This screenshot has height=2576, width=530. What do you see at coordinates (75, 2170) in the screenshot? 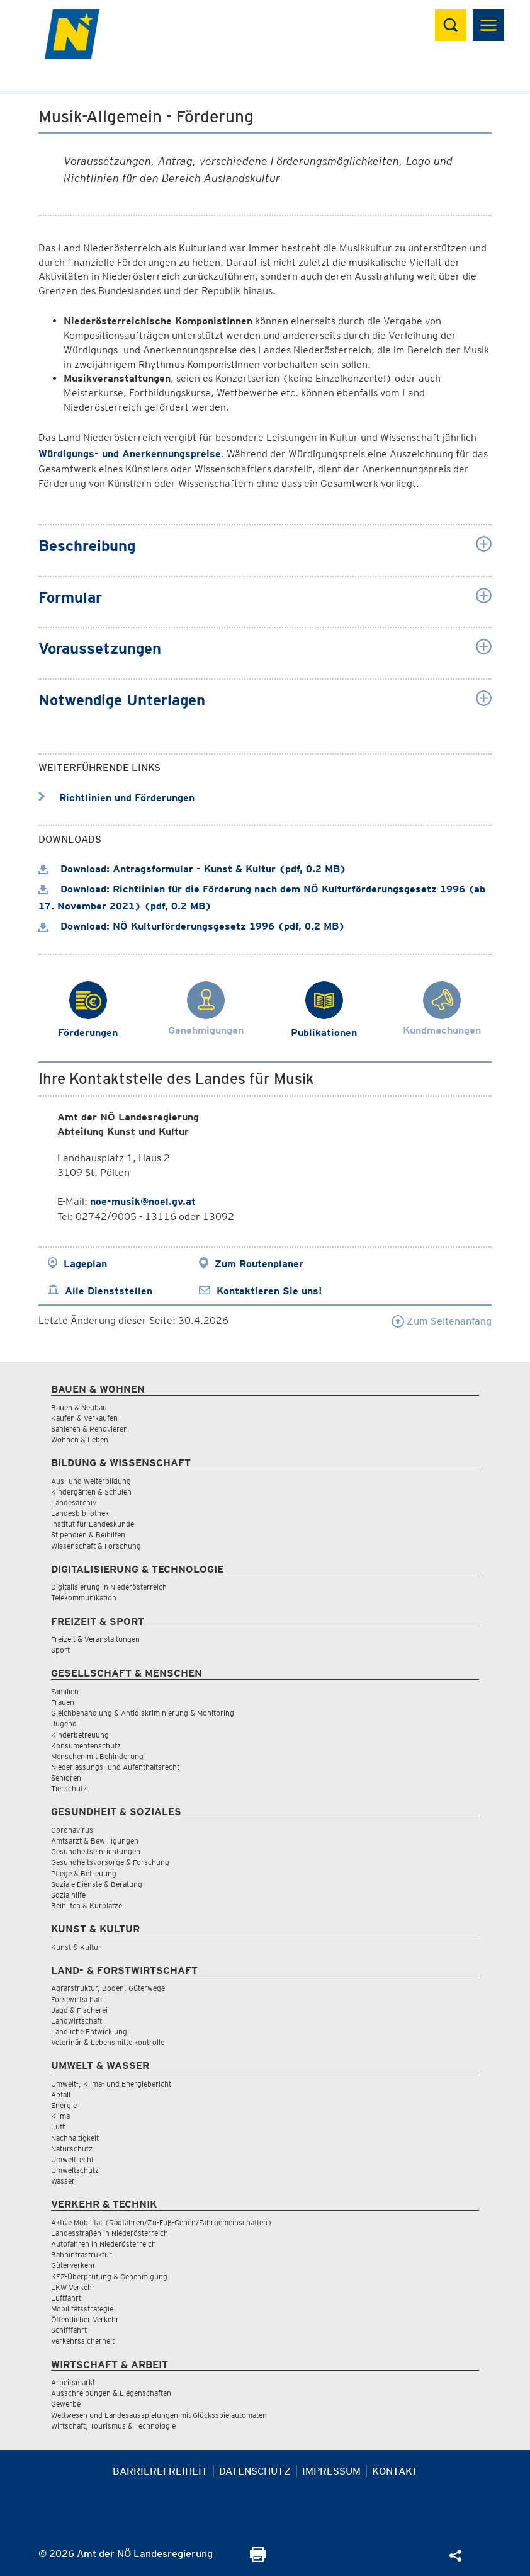
I see `Umweltschutz` at bounding box center [75, 2170].